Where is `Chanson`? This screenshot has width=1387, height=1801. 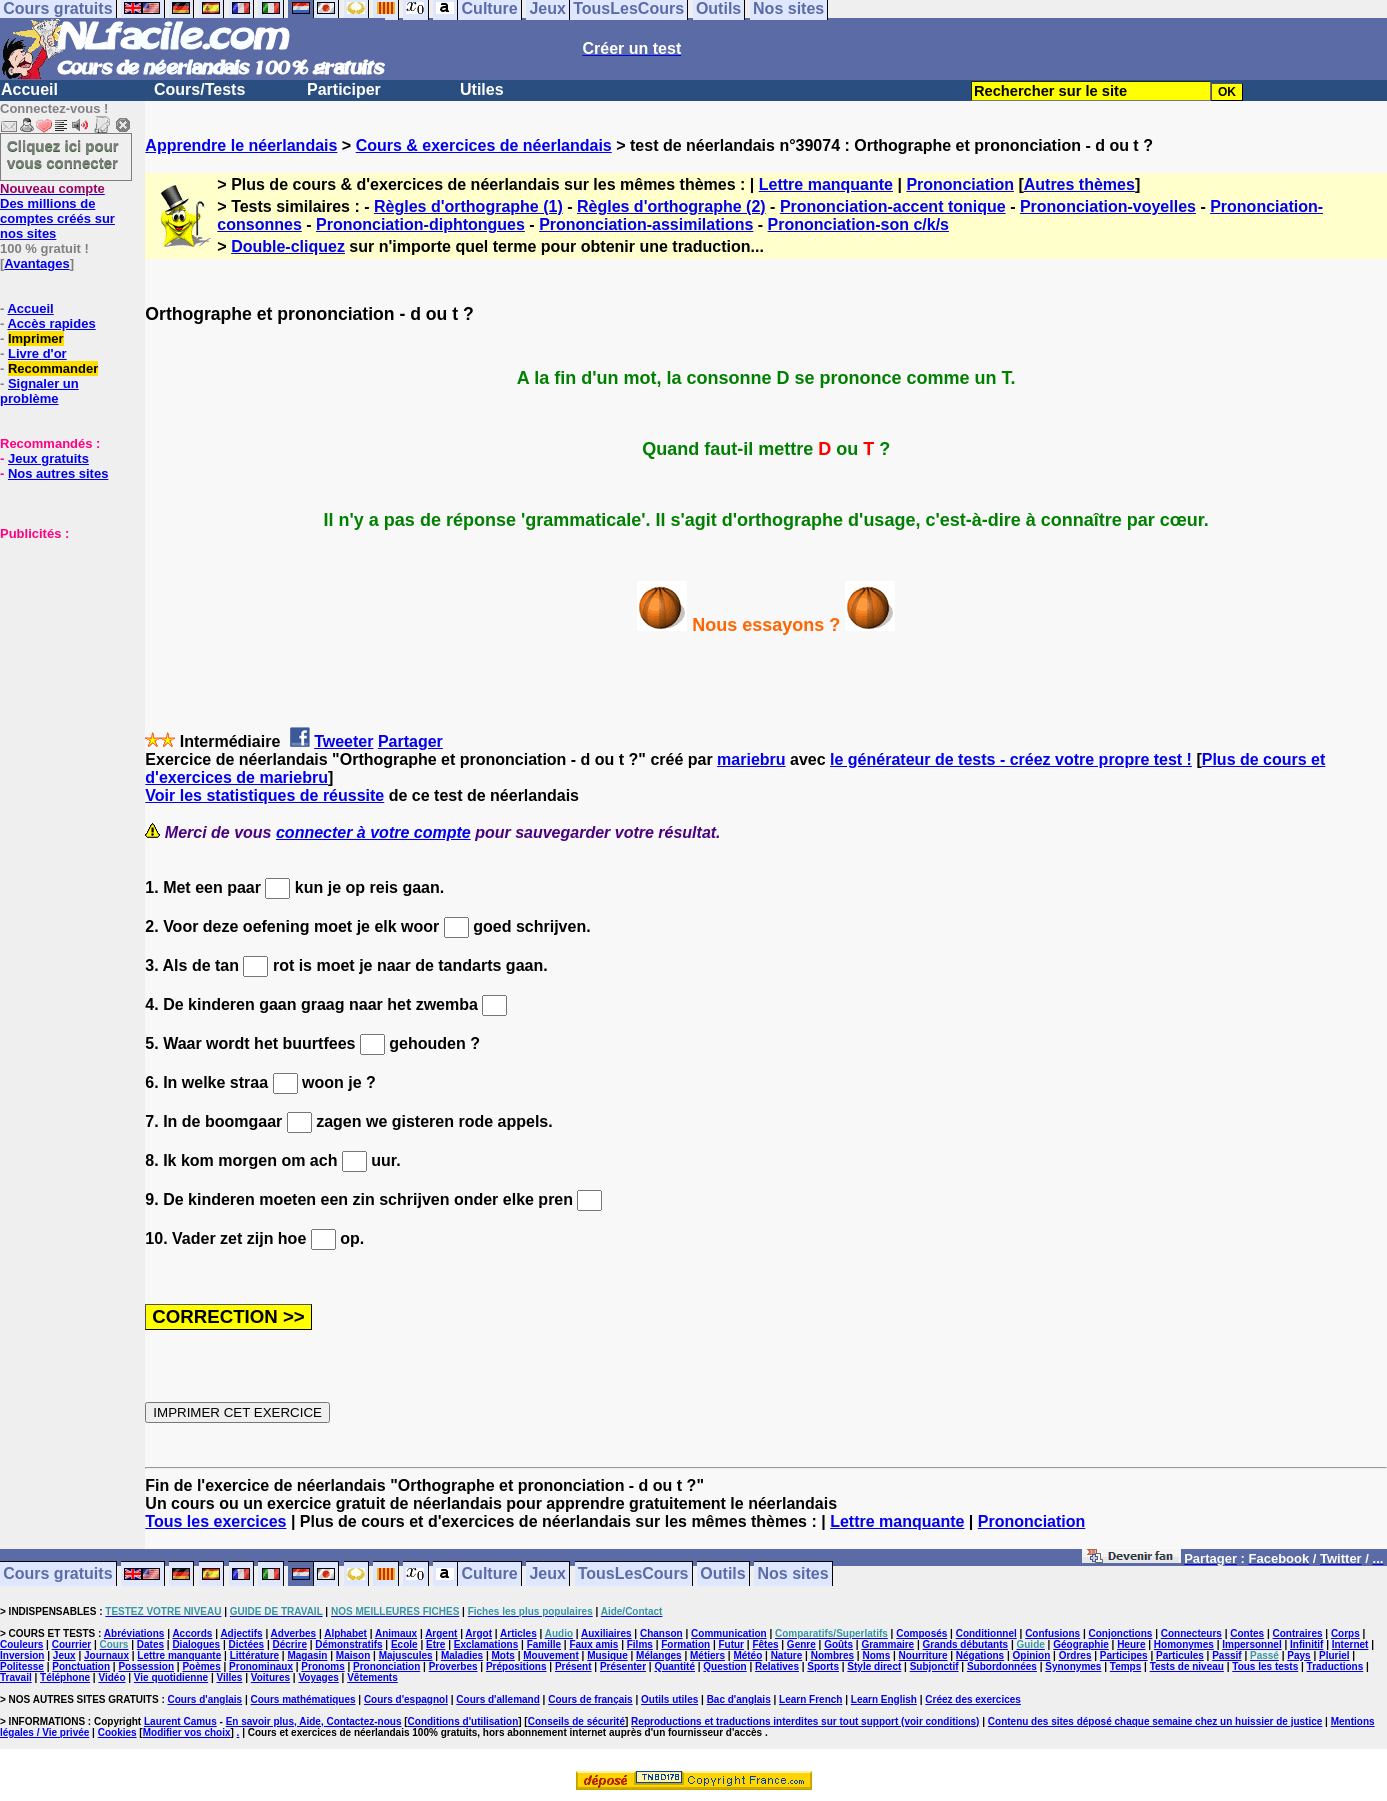
Chanson is located at coordinates (661, 1633).